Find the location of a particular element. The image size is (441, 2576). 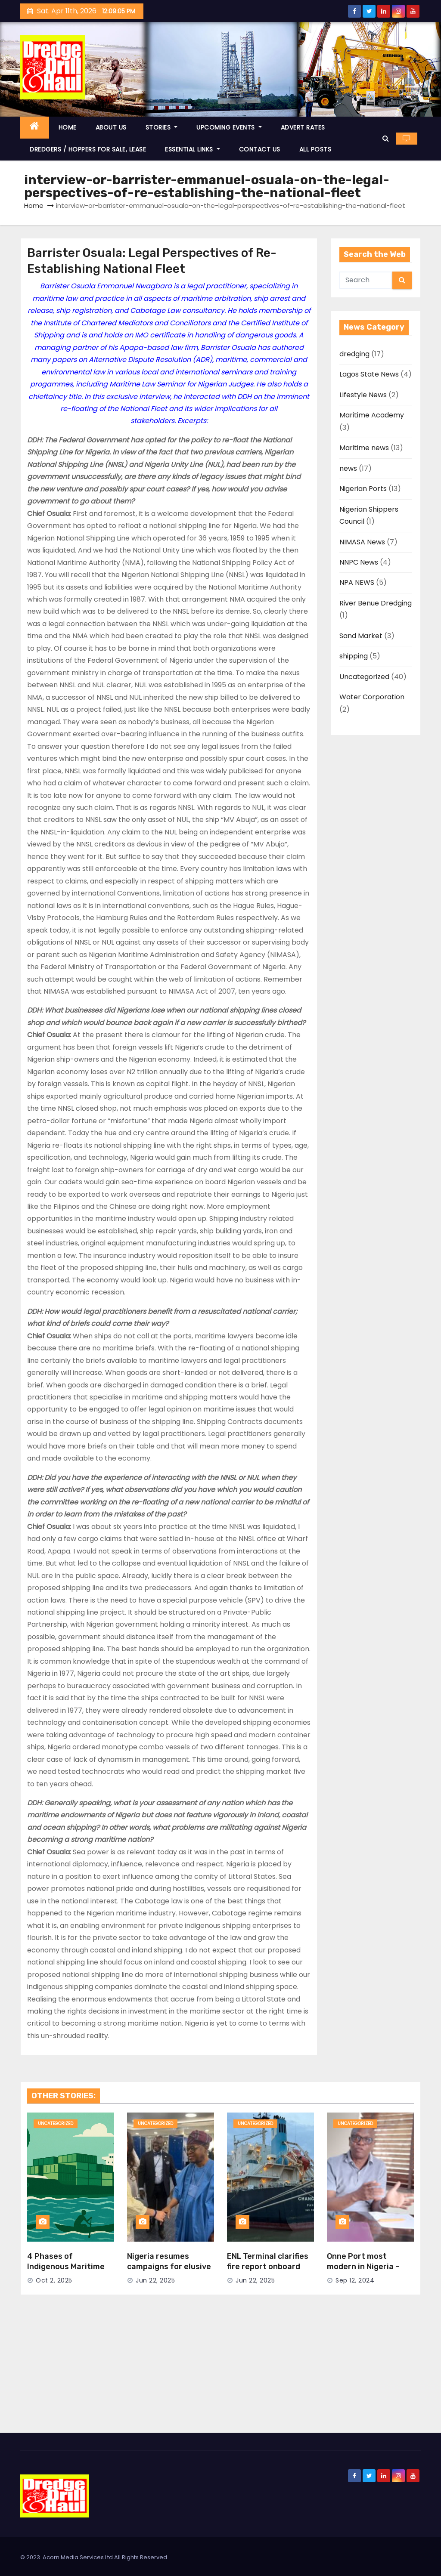

NIMASA News is located at coordinates (362, 542).